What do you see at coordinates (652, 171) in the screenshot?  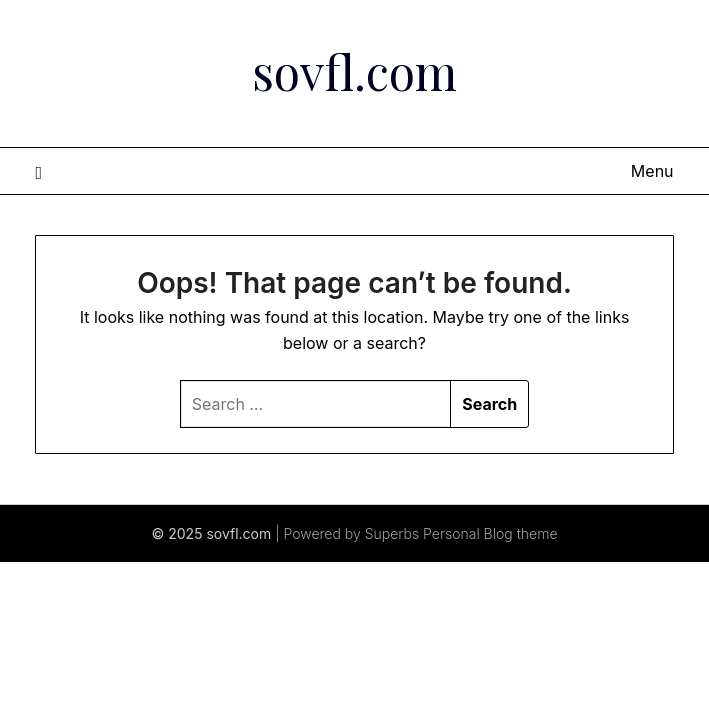 I see `Menu` at bounding box center [652, 171].